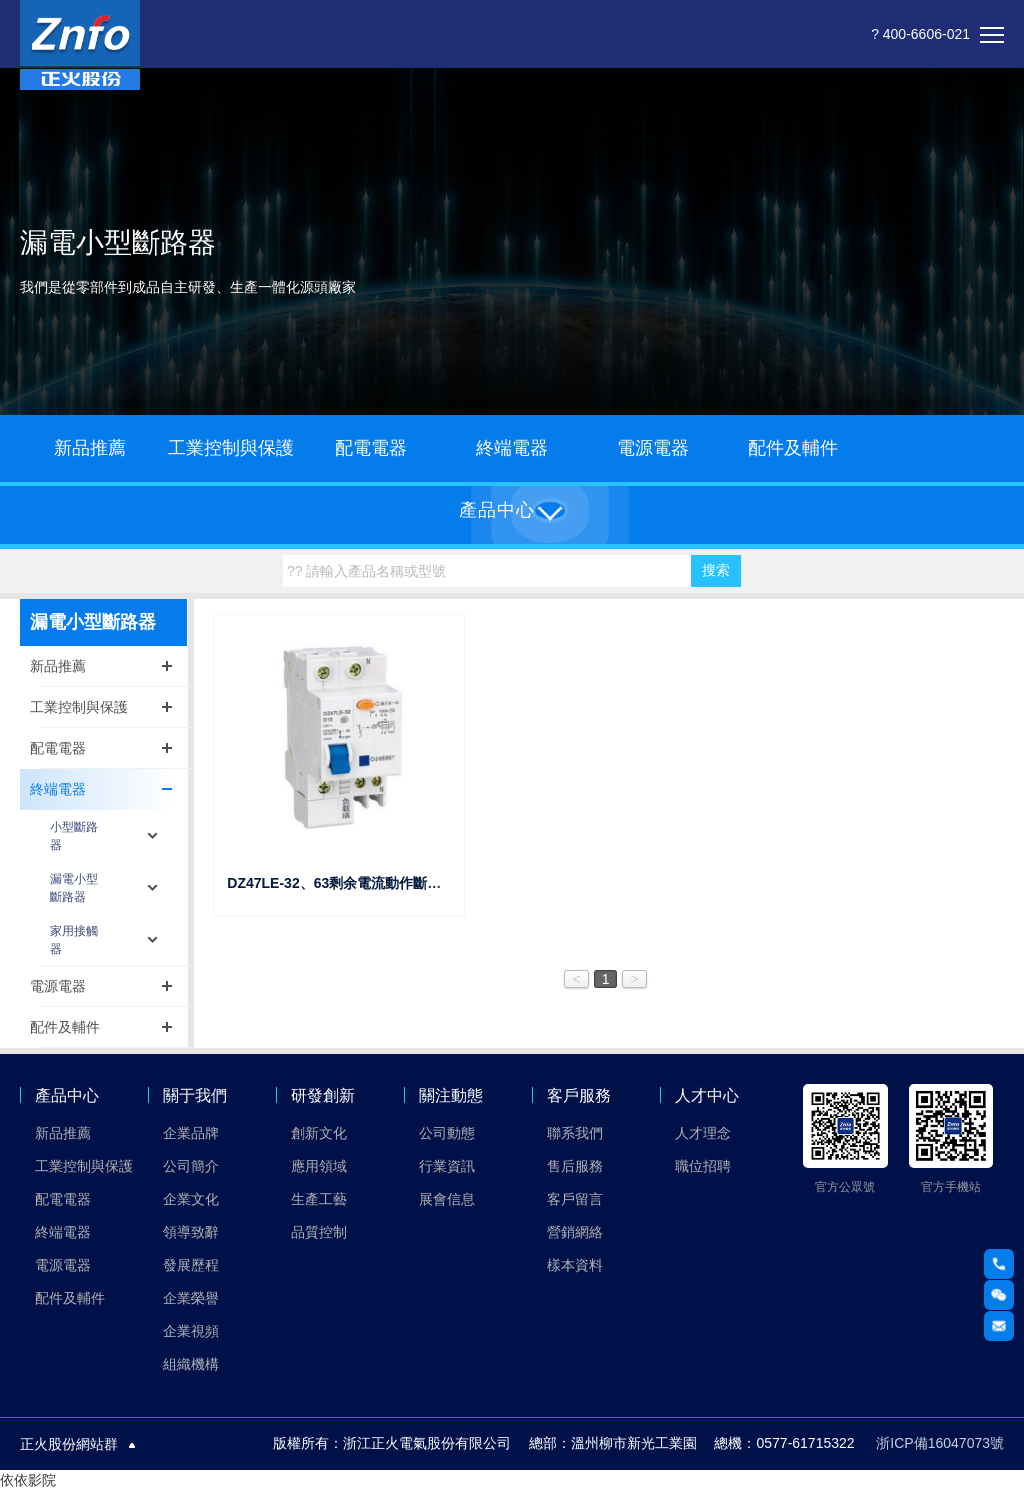 This screenshot has height=1491, width=1024. I want to click on 聯系我們, so click(575, 1133).